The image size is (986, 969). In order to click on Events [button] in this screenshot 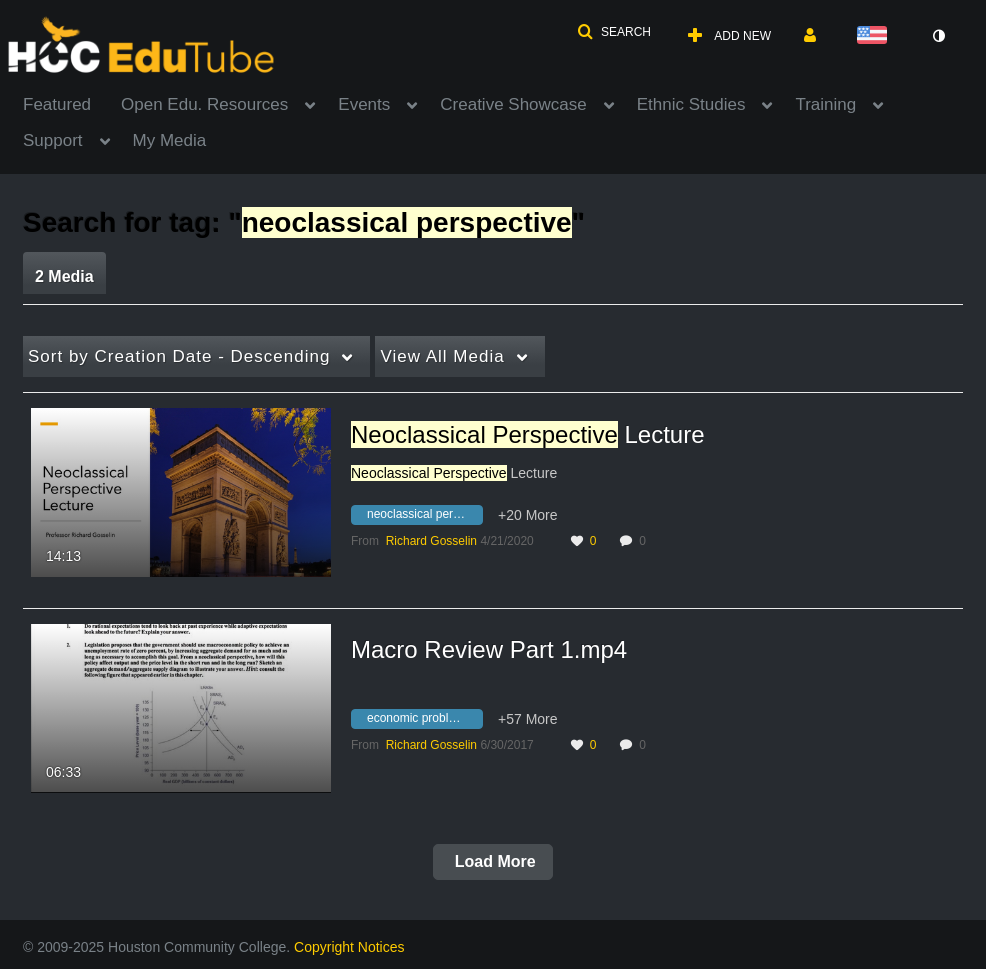, I will do `click(364, 104)`.